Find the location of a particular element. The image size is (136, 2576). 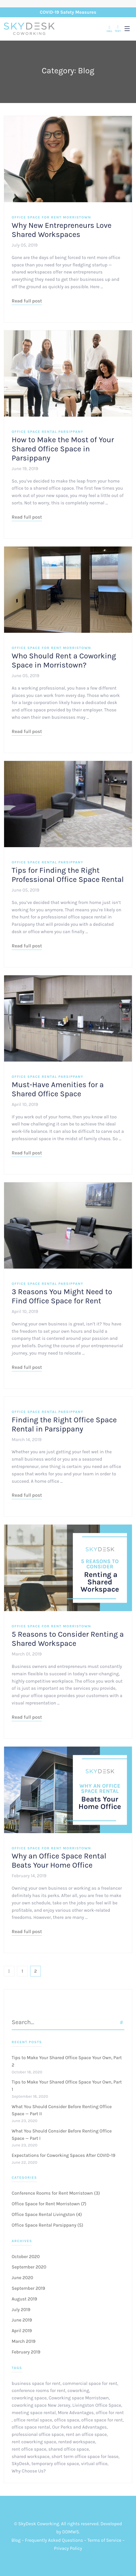

3 Reasons You Might Need to Find Office Space for Rent is located at coordinates (62, 1296).